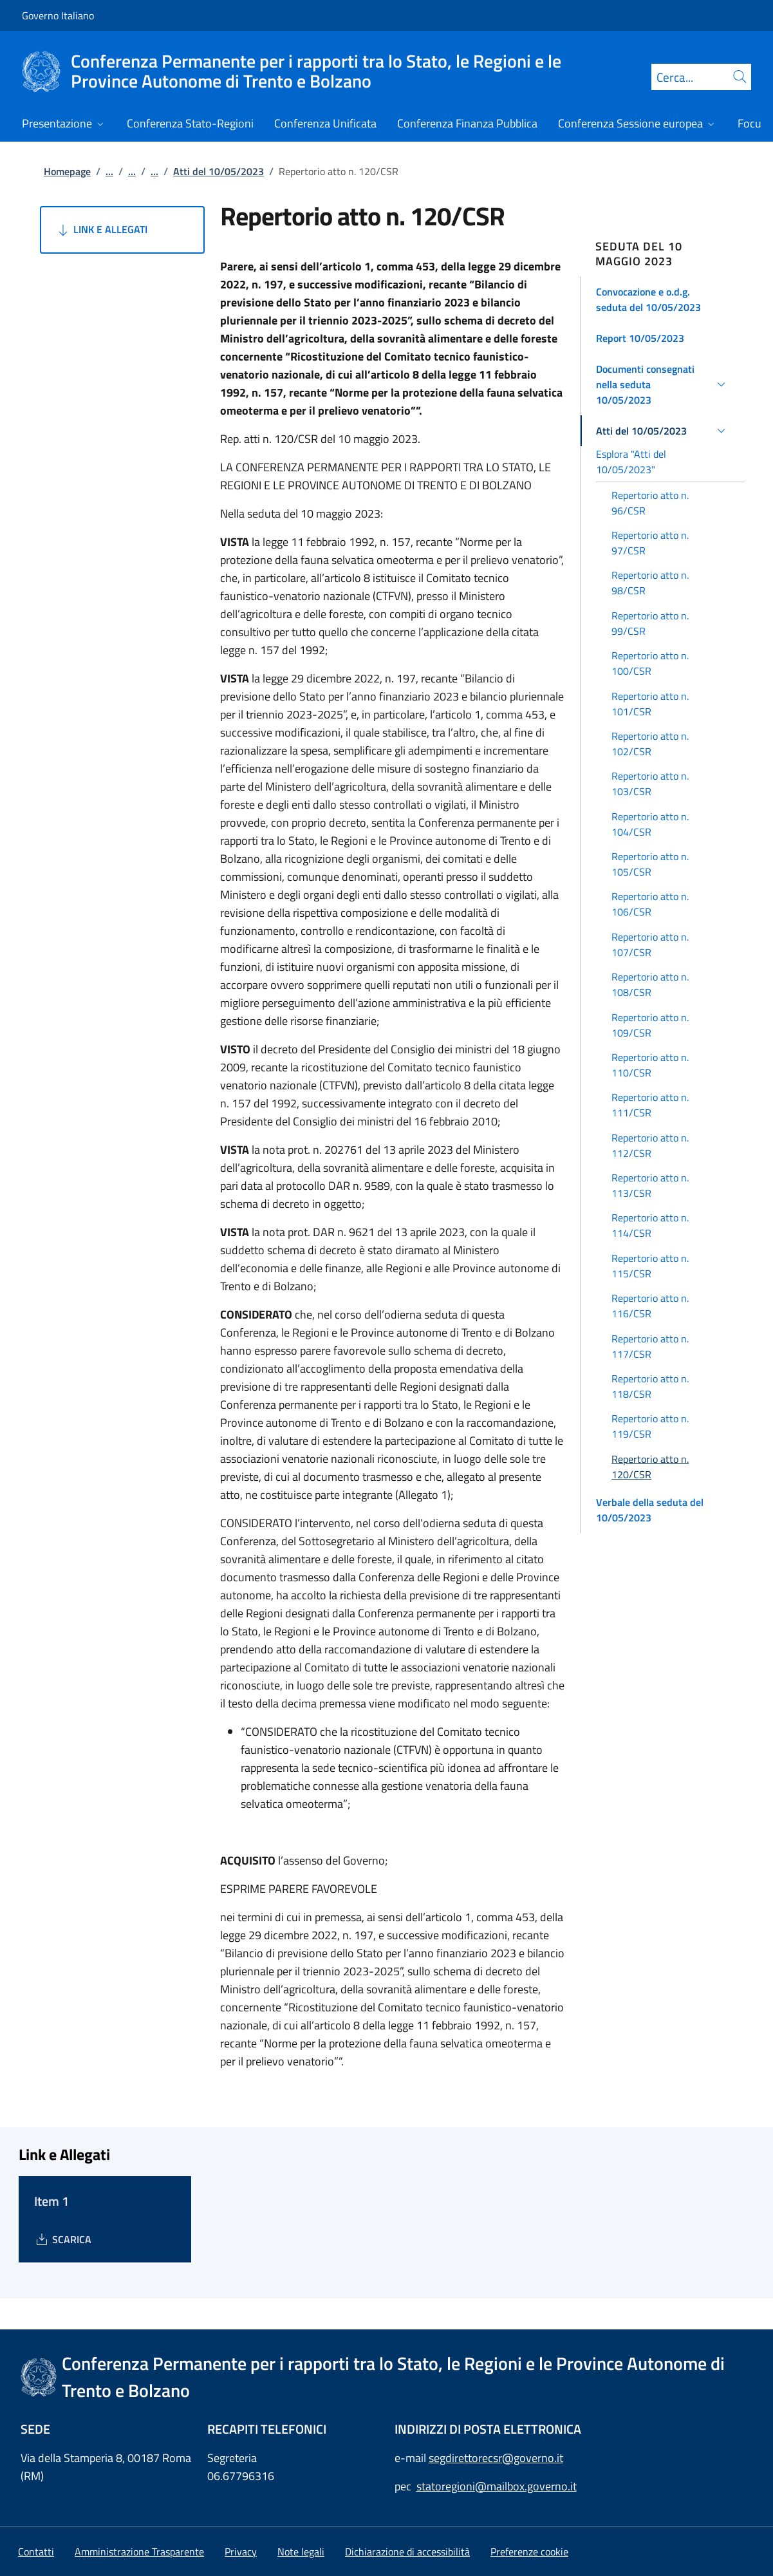 The height and width of the screenshot is (2576, 773). I want to click on Homepage [Vai alla pagina:: Homepage], so click(67, 171).